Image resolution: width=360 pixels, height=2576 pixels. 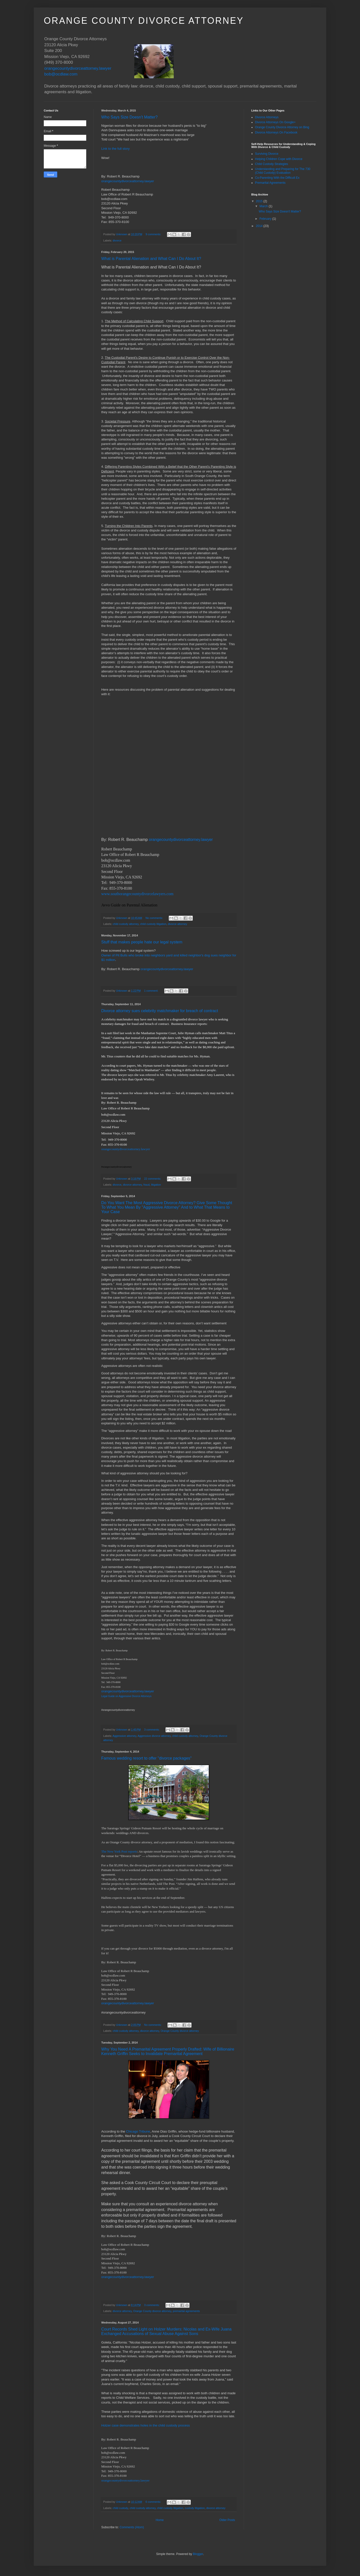 I want to click on child custody attorney, so click(x=126, y=923).